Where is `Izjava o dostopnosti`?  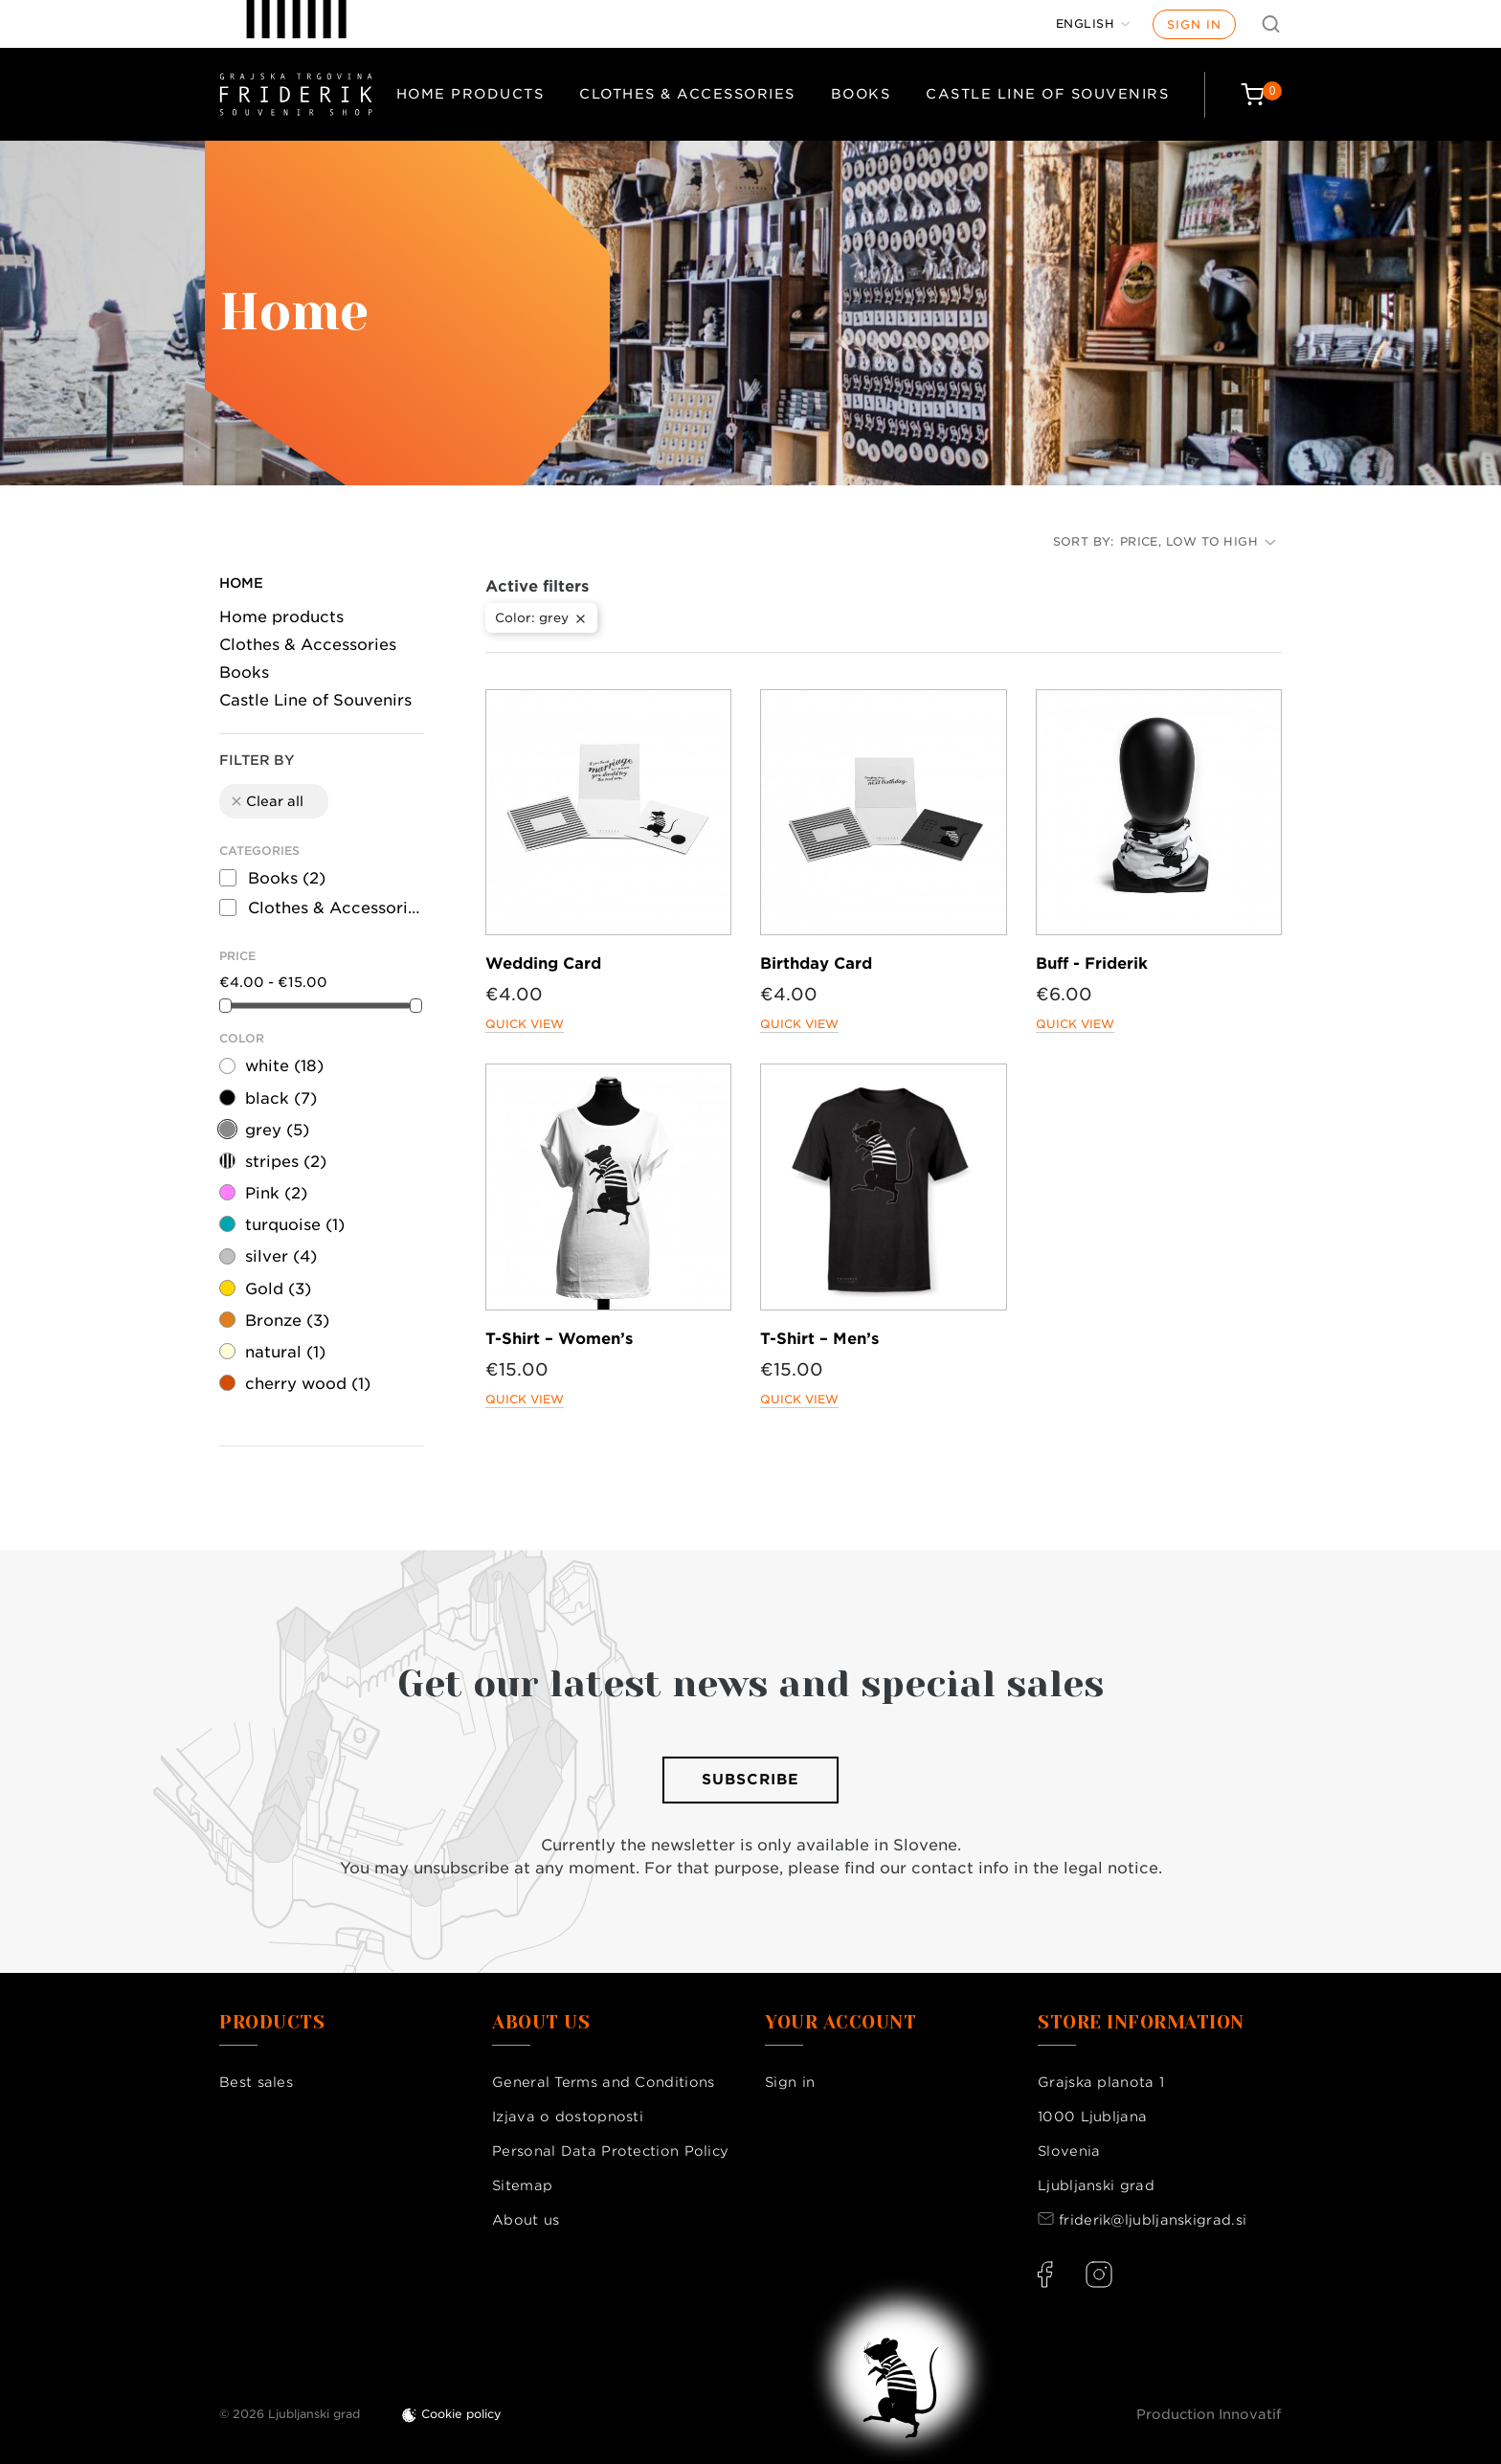
Izjava o dostopnosti is located at coordinates (567, 2116).